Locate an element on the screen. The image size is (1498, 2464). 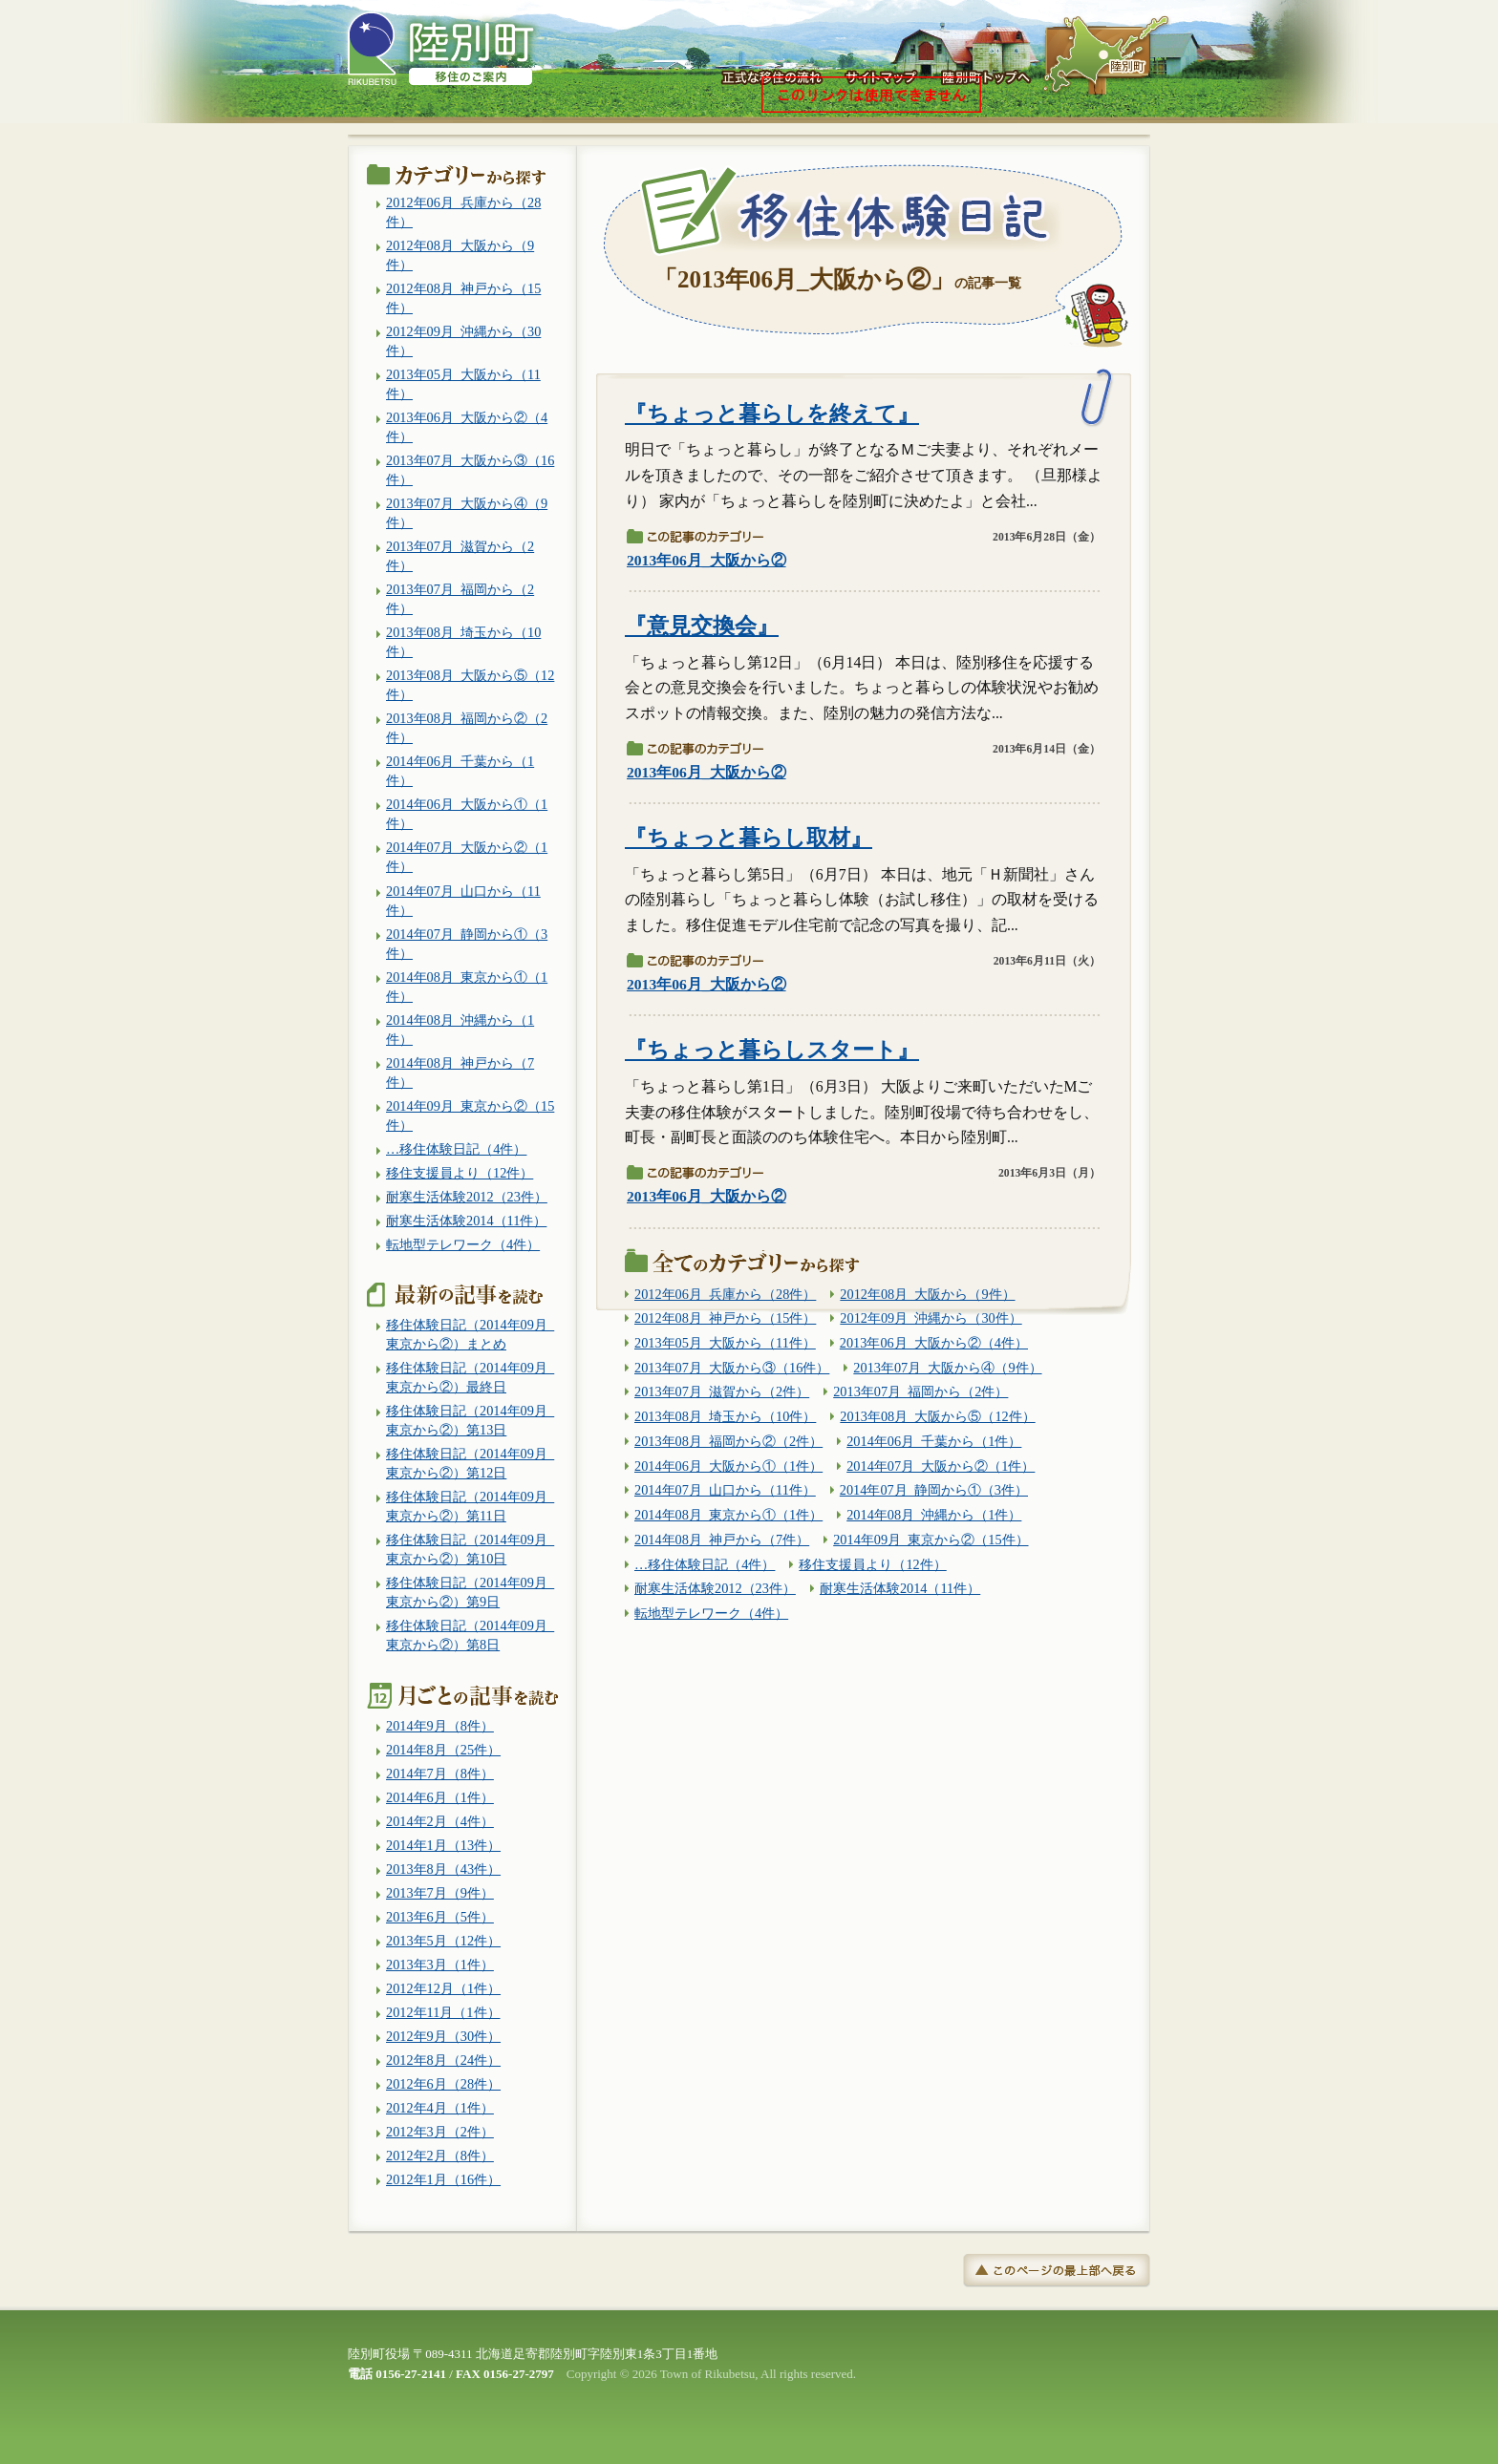
転地型テレワーク（4件） is located at coordinates (711, 1613).